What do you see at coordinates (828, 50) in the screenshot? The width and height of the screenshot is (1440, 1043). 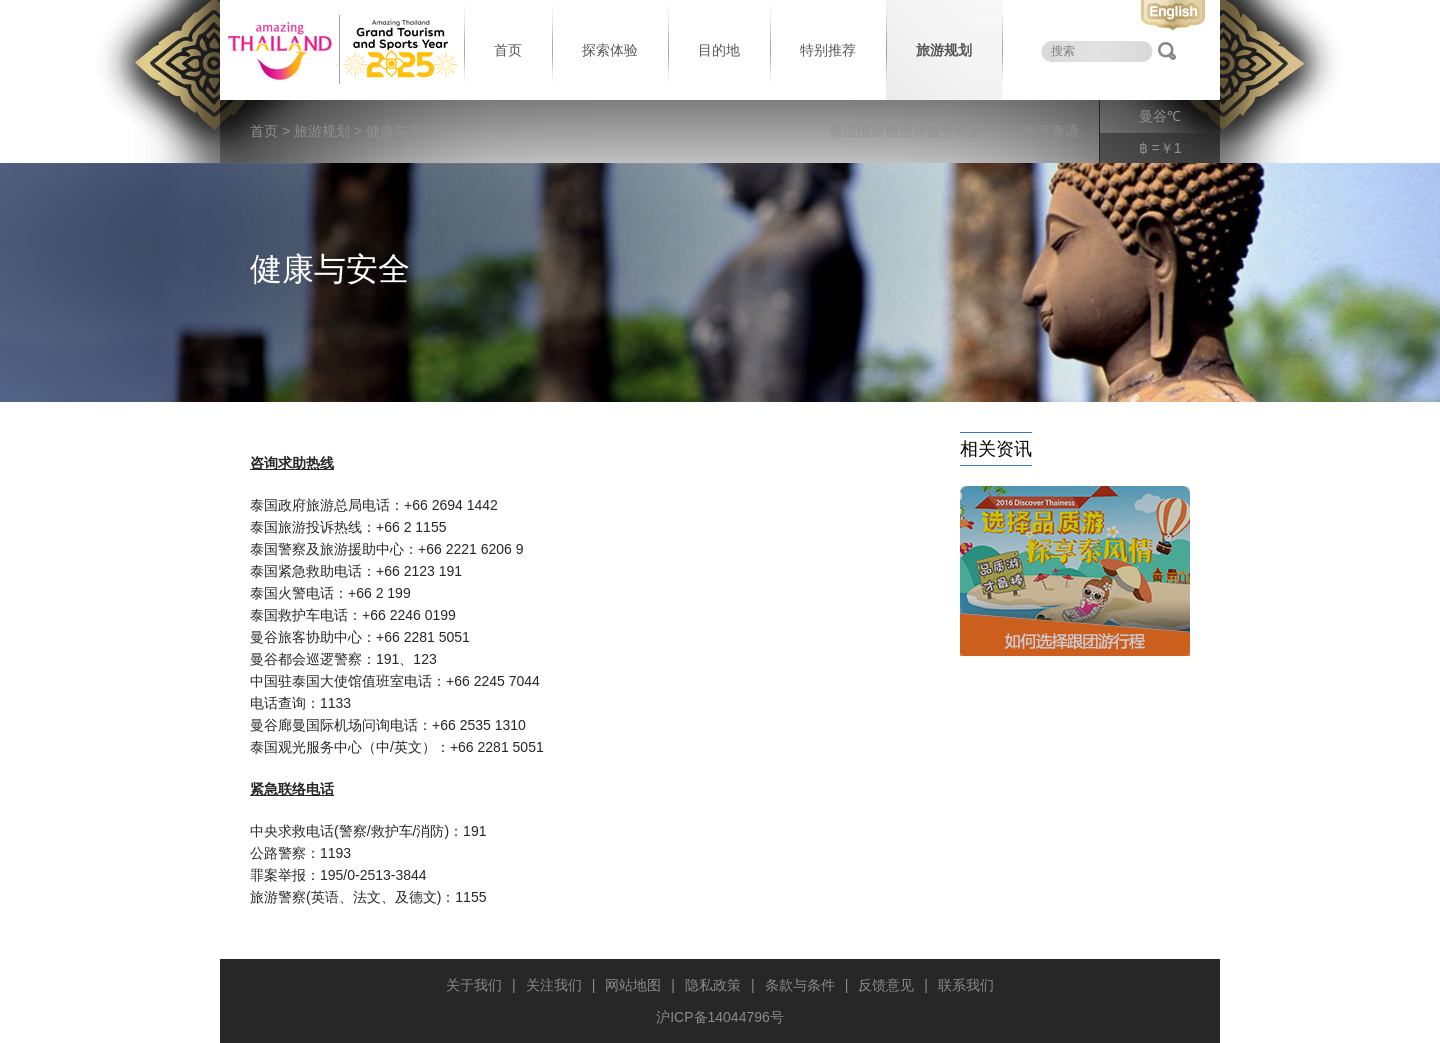 I see `特别推荐` at bounding box center [828, 50].